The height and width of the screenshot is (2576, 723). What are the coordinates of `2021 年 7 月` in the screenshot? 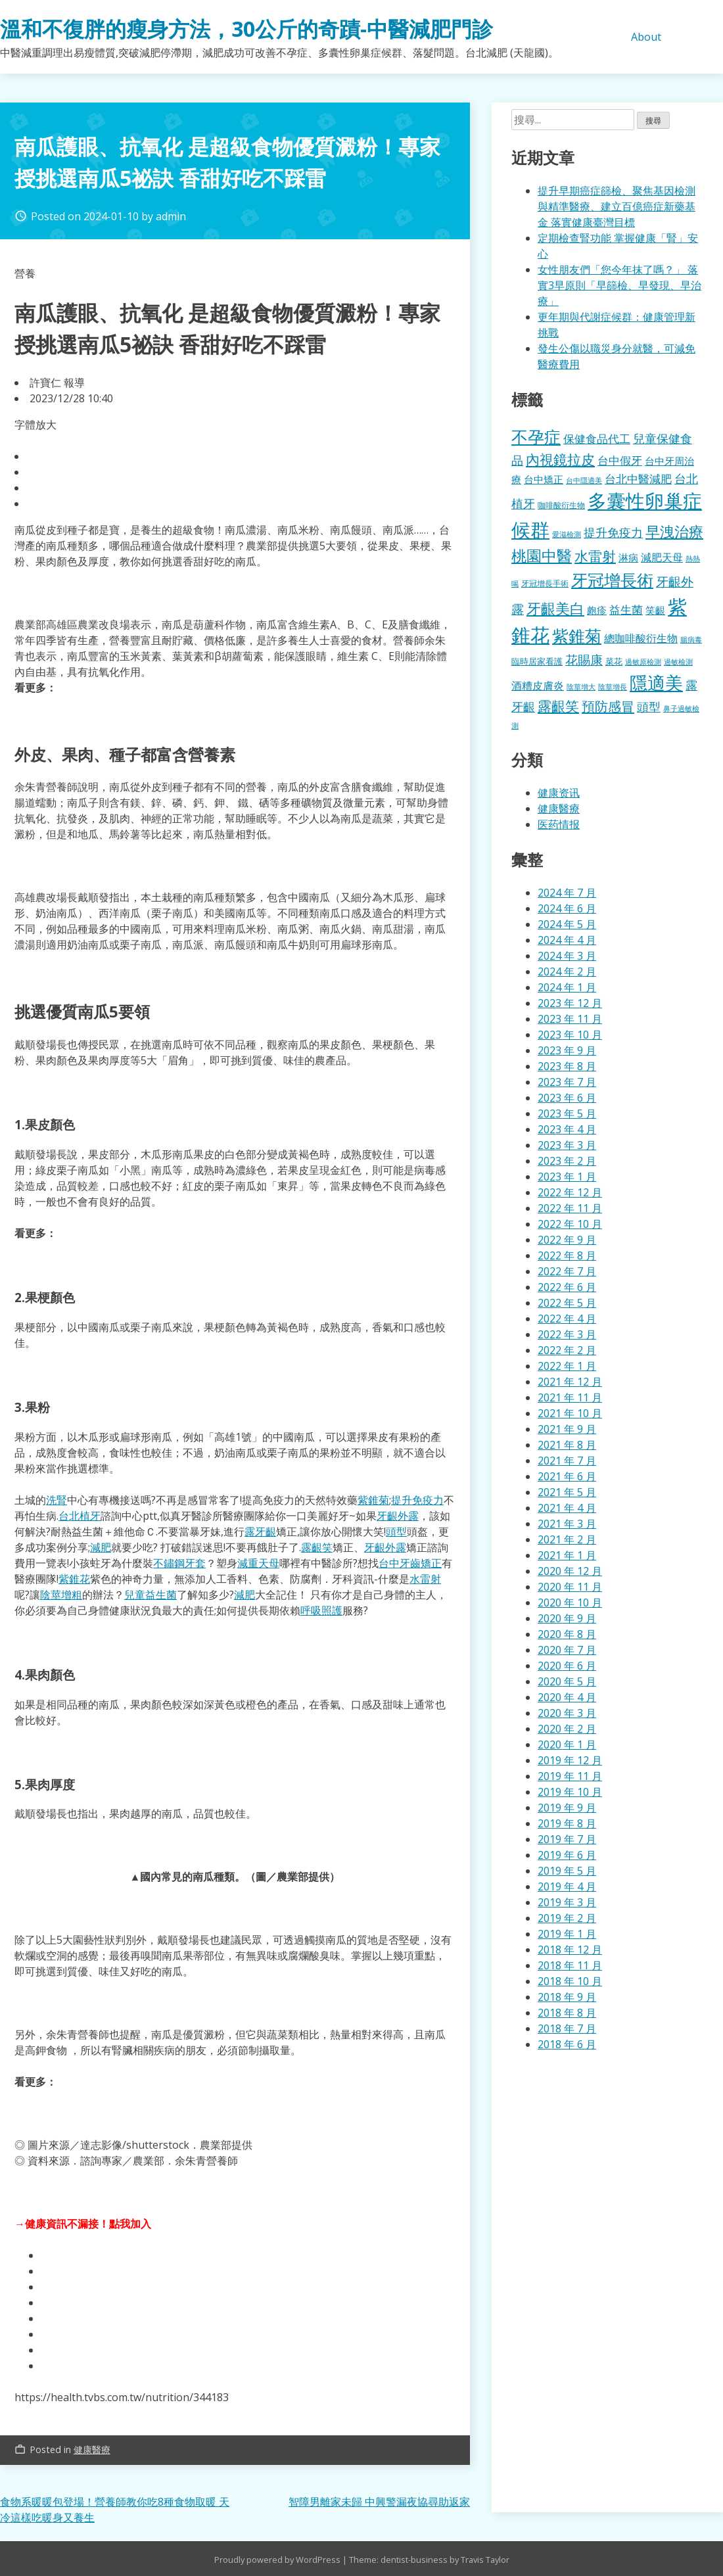 It's located at (567, 1460).